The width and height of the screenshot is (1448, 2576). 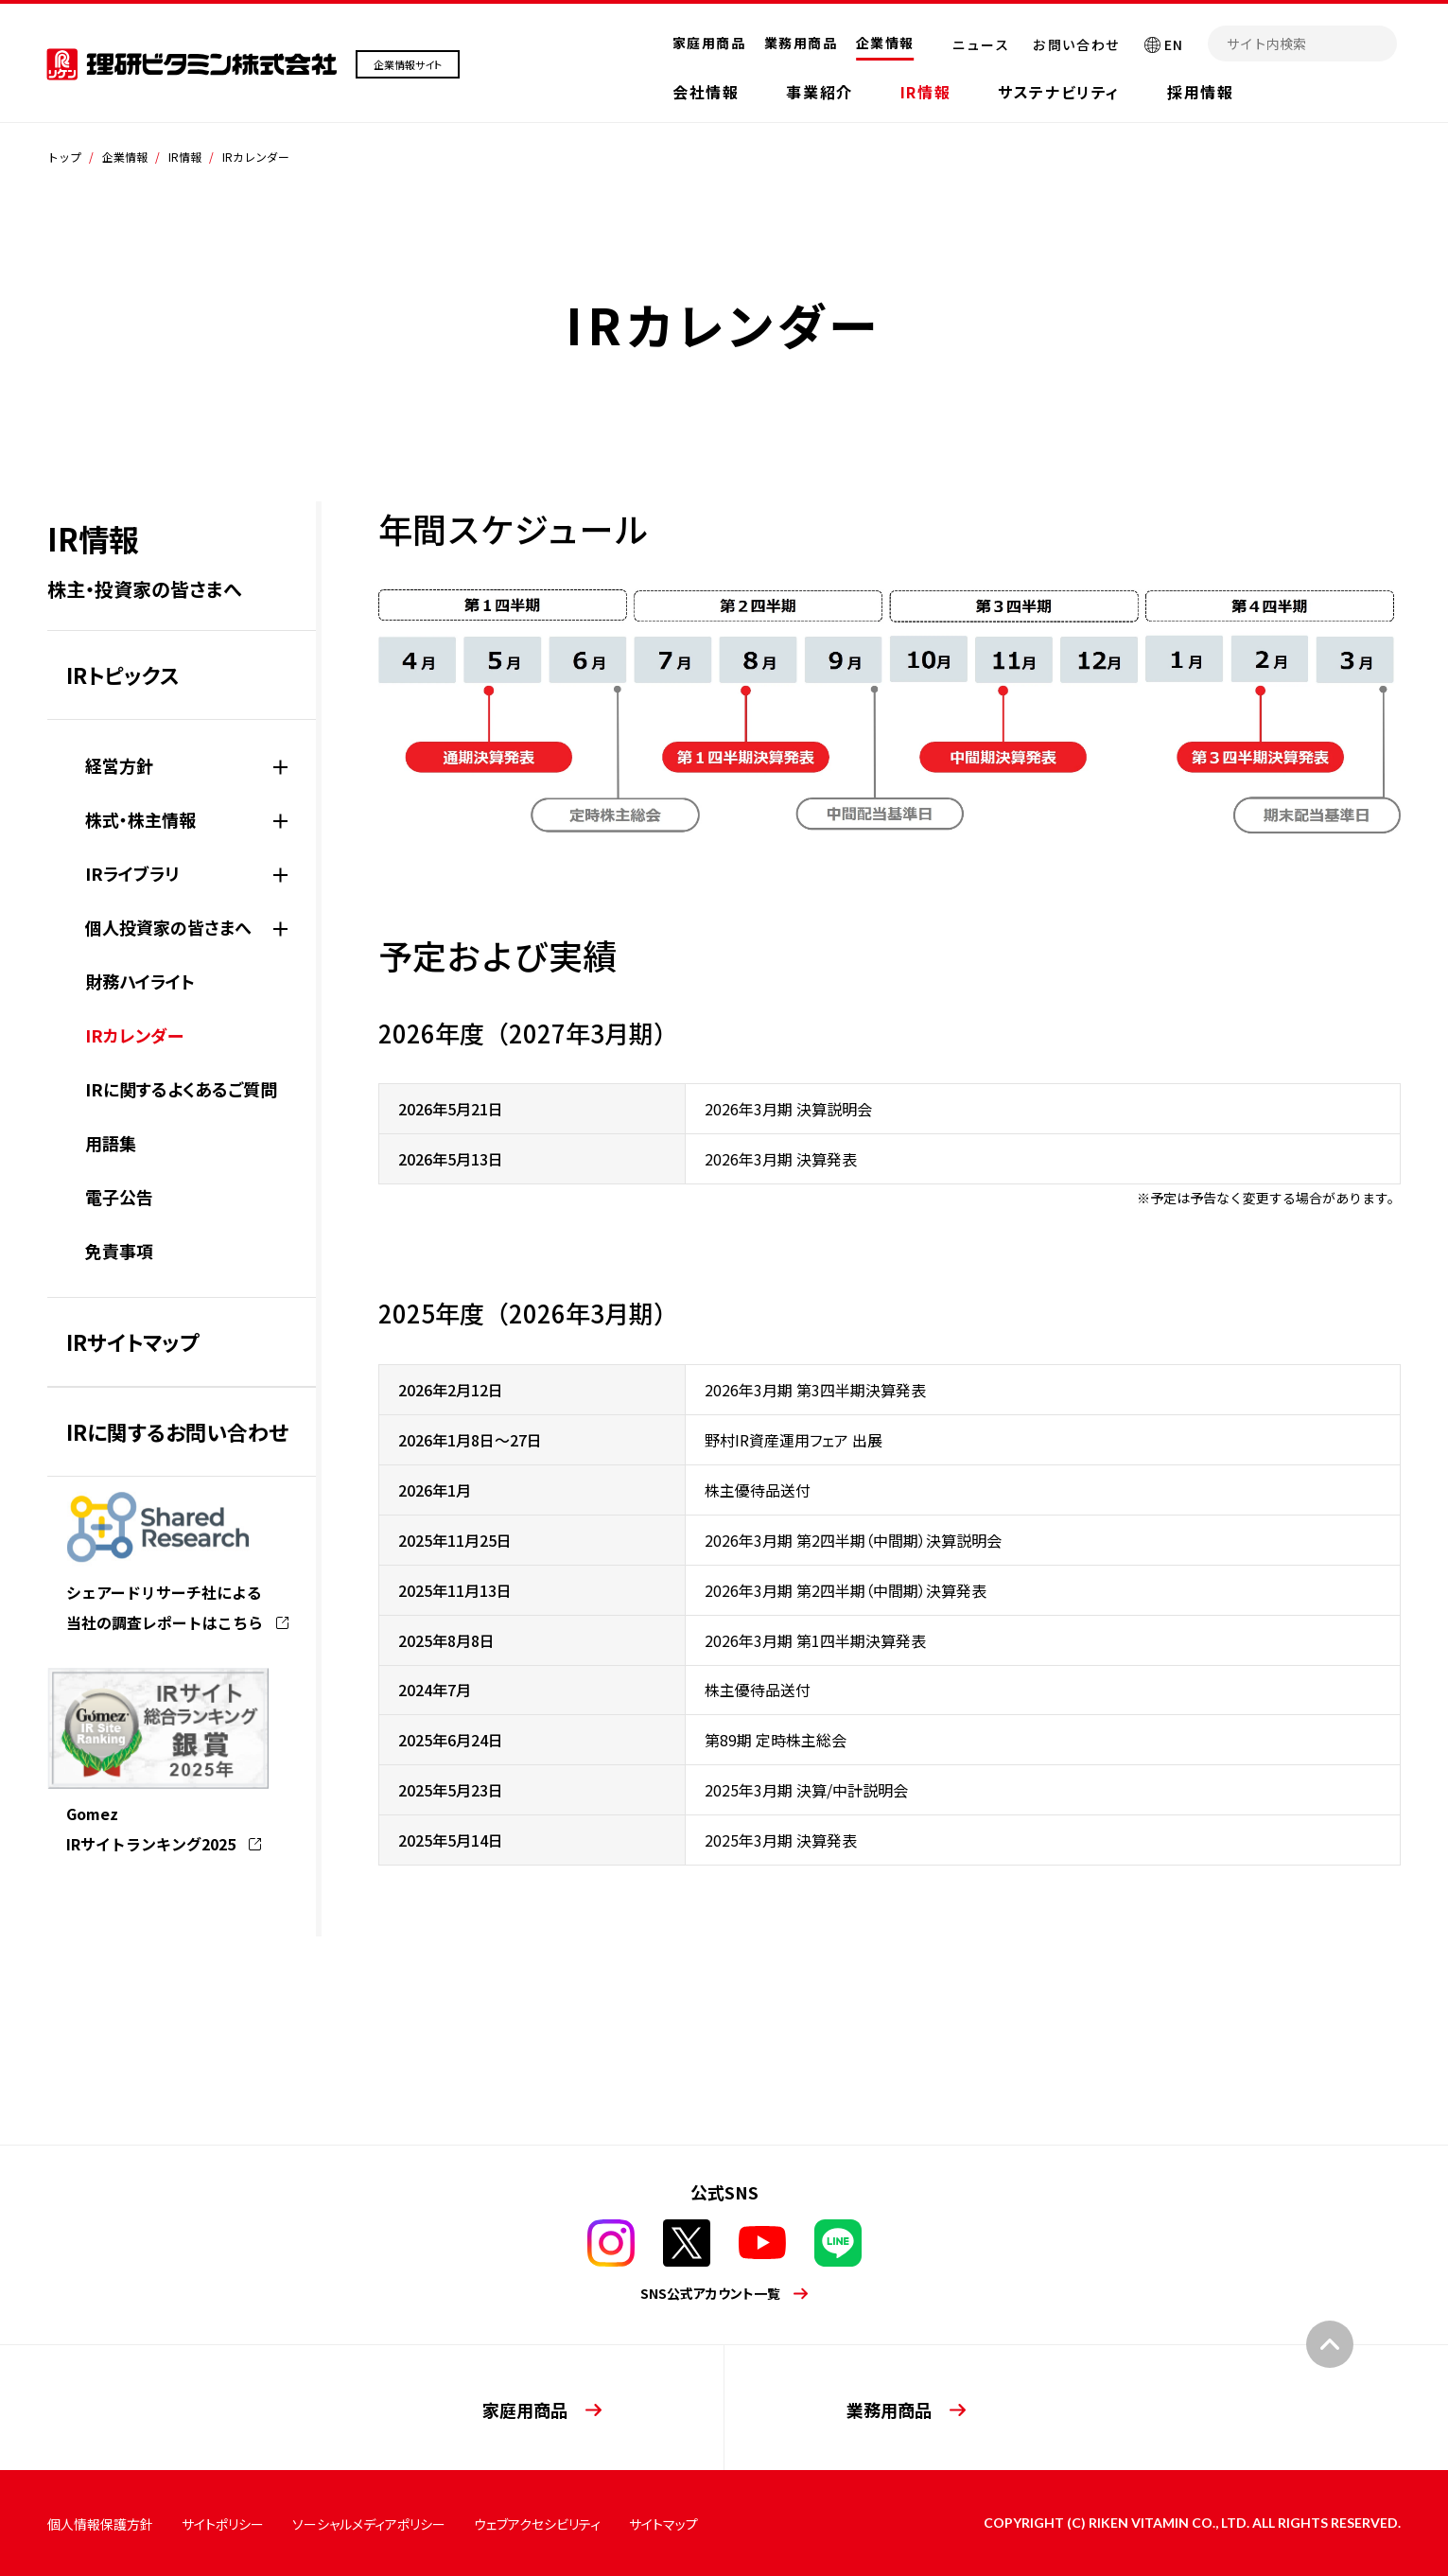 What do you see at coordinates (1200, 91) in the screenshot?
I see `採用情報` at bounding box center [1200, 91].